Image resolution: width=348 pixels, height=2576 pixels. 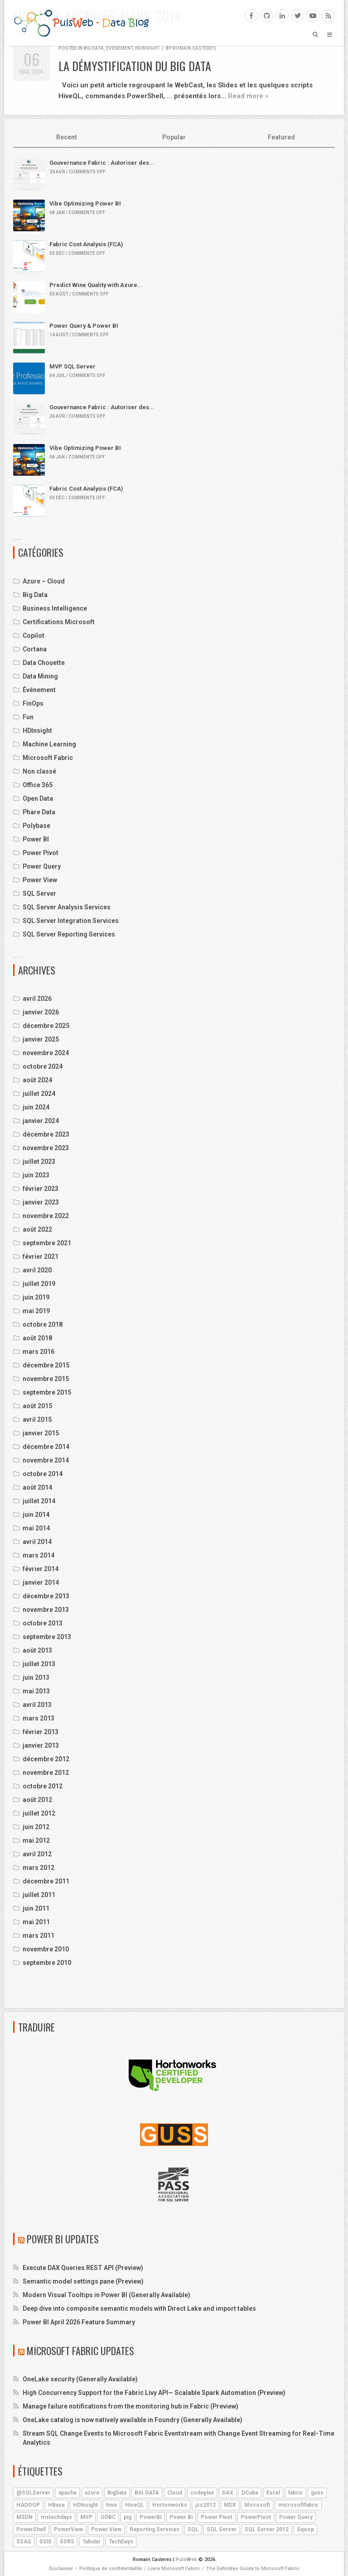 What do you see at coordinates (38, 1718) in the screenshot?
I see `mars 2013` at bounding box center [38, 1718].